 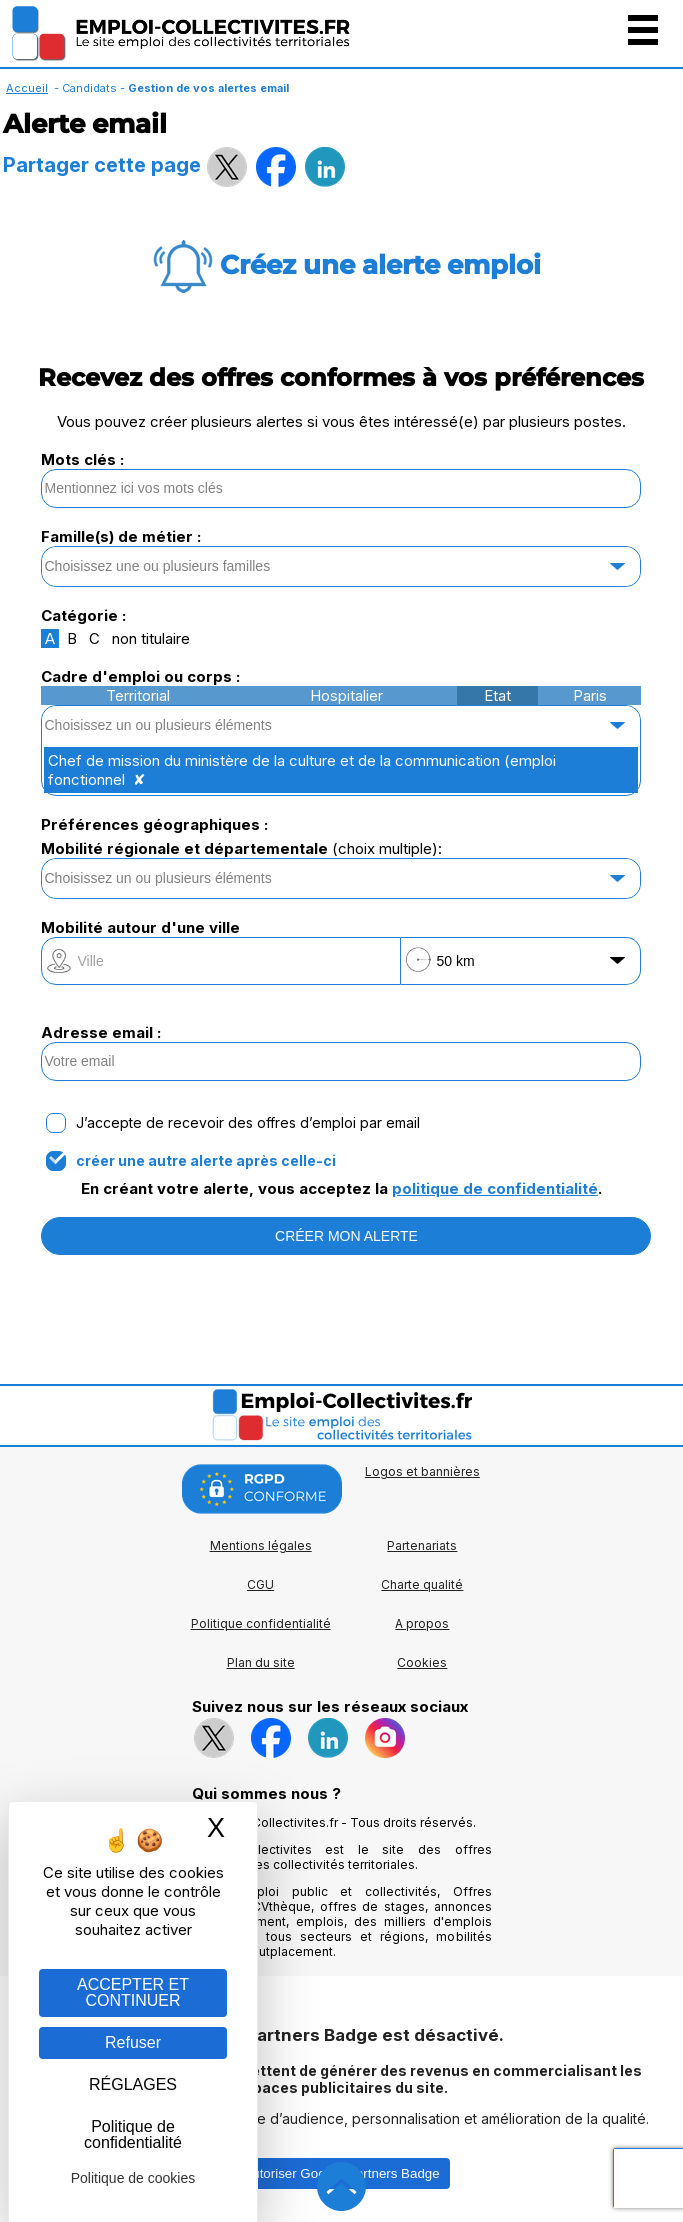 I want to click on ACCEPTER ET CONTINUER [Gestion des cookies : ACCEPTER ET CONTINUER], so click(x=133, y=1992).